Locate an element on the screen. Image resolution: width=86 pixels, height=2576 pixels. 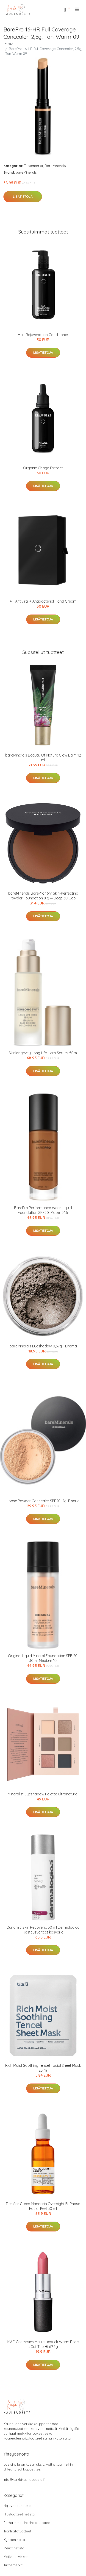
bareMinerals Eyeshadow 0,57g - Drama is located at coordinates (43, 1346).